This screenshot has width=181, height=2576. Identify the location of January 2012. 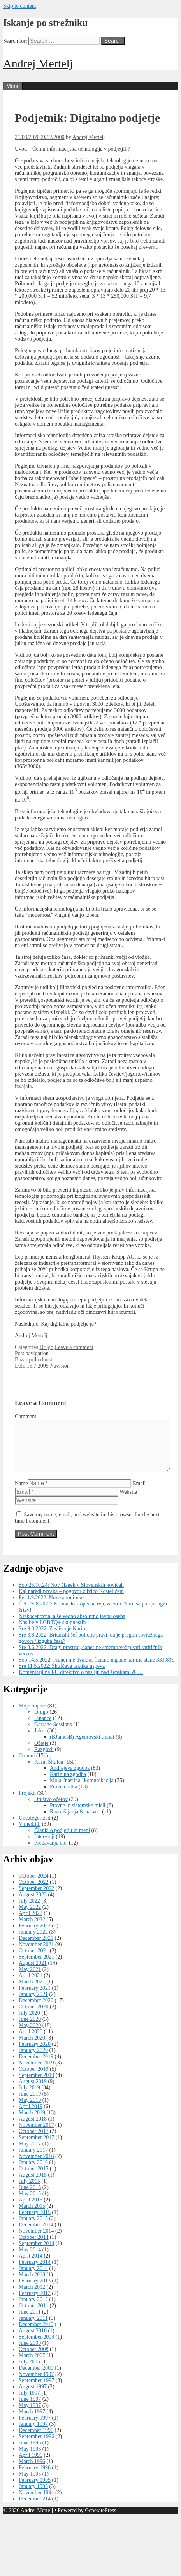
(33, 2309).